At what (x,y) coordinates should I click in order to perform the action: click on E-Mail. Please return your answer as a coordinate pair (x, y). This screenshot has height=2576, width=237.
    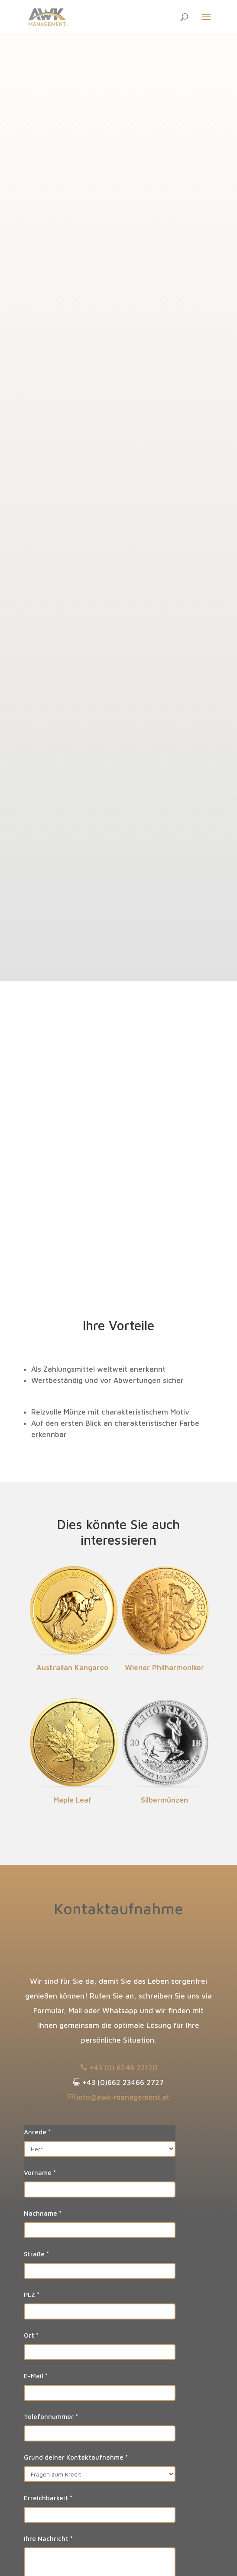
    Looking at the image, I should click on (36, 2376).